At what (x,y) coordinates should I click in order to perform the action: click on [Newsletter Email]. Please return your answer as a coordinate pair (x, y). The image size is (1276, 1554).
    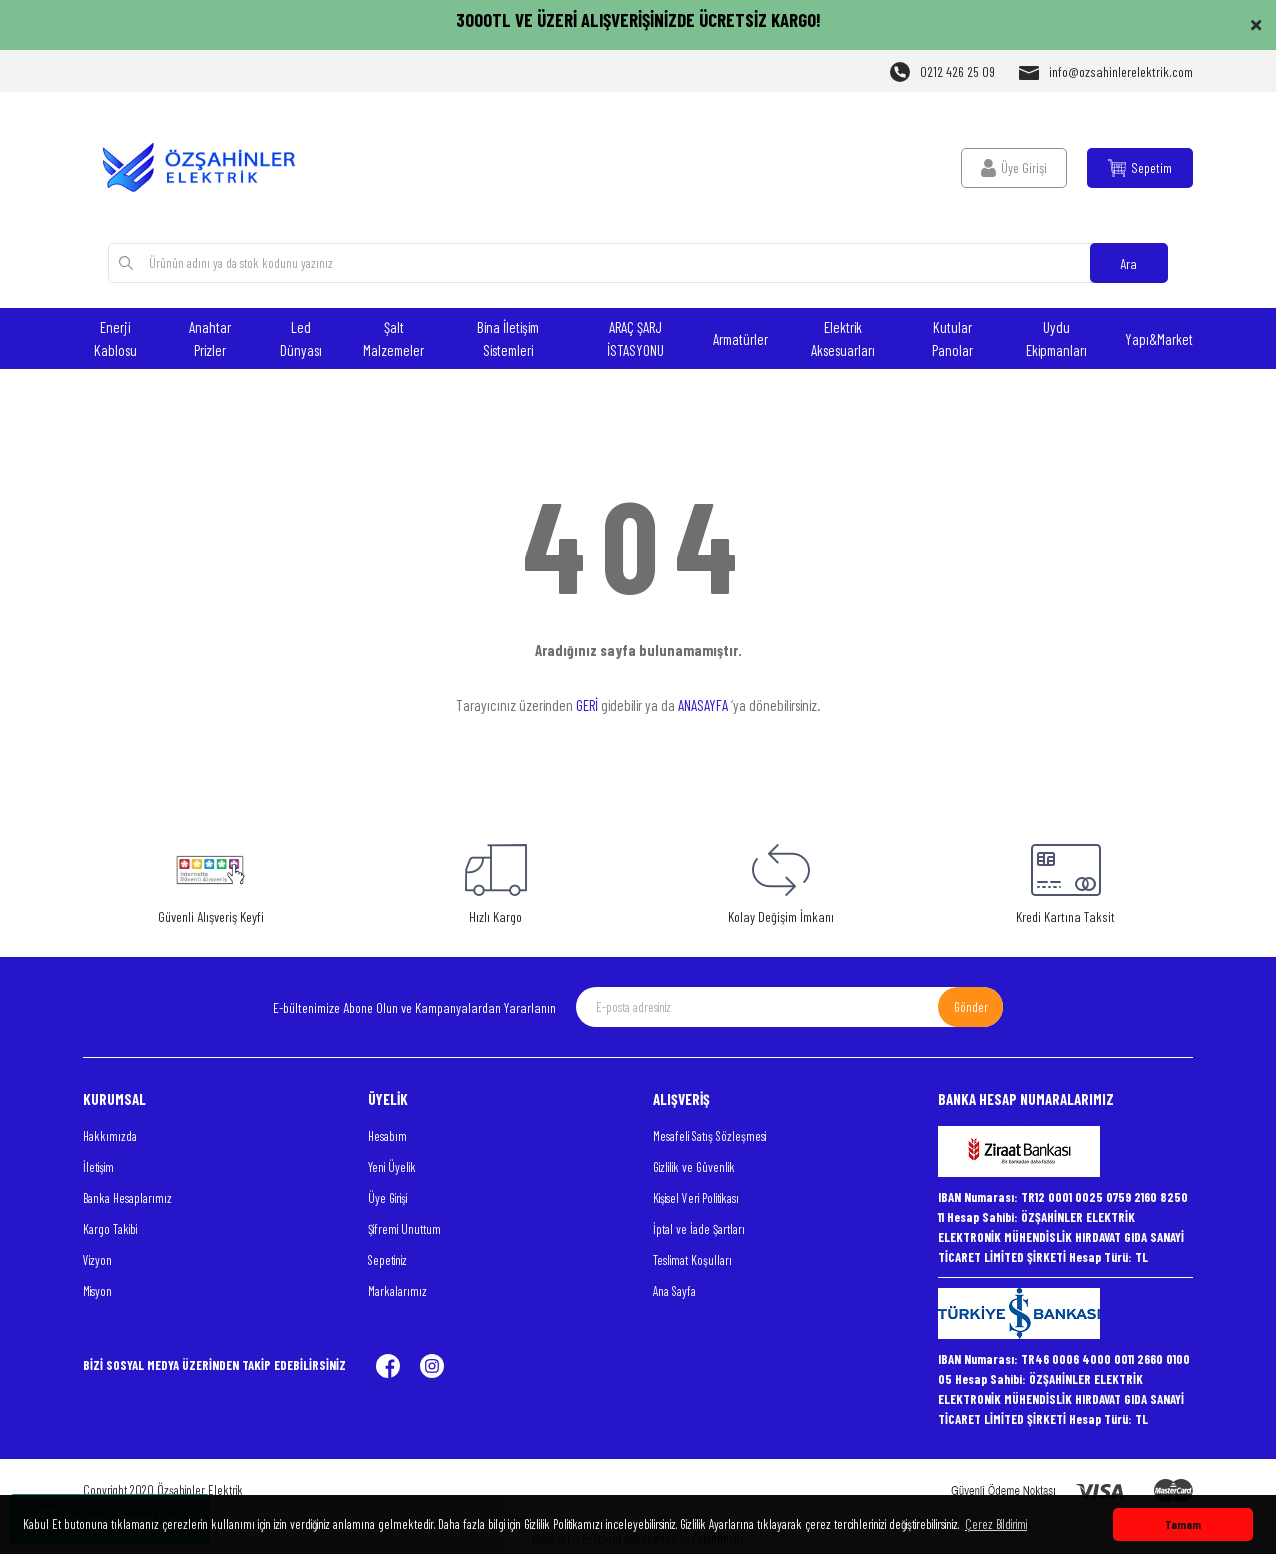
    Looking at the image, I should click on (789, 1007).